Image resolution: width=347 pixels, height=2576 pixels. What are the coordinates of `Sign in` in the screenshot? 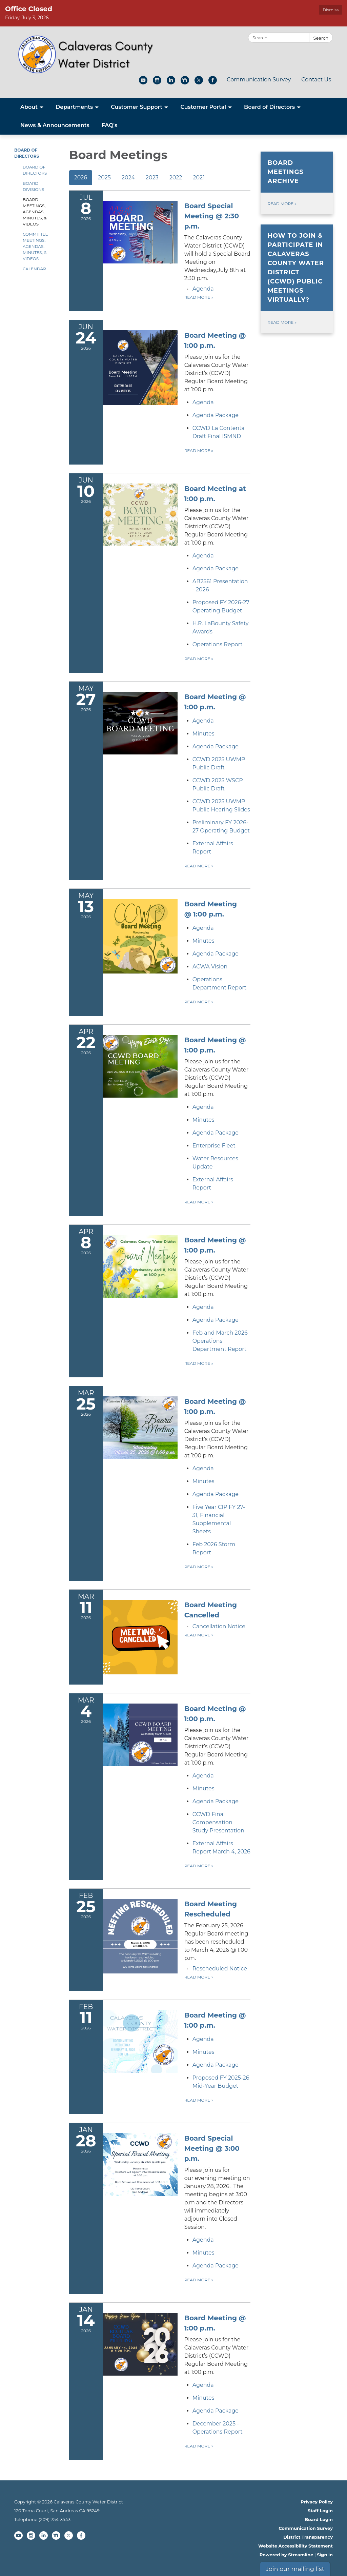 It's located at (325, 2554).